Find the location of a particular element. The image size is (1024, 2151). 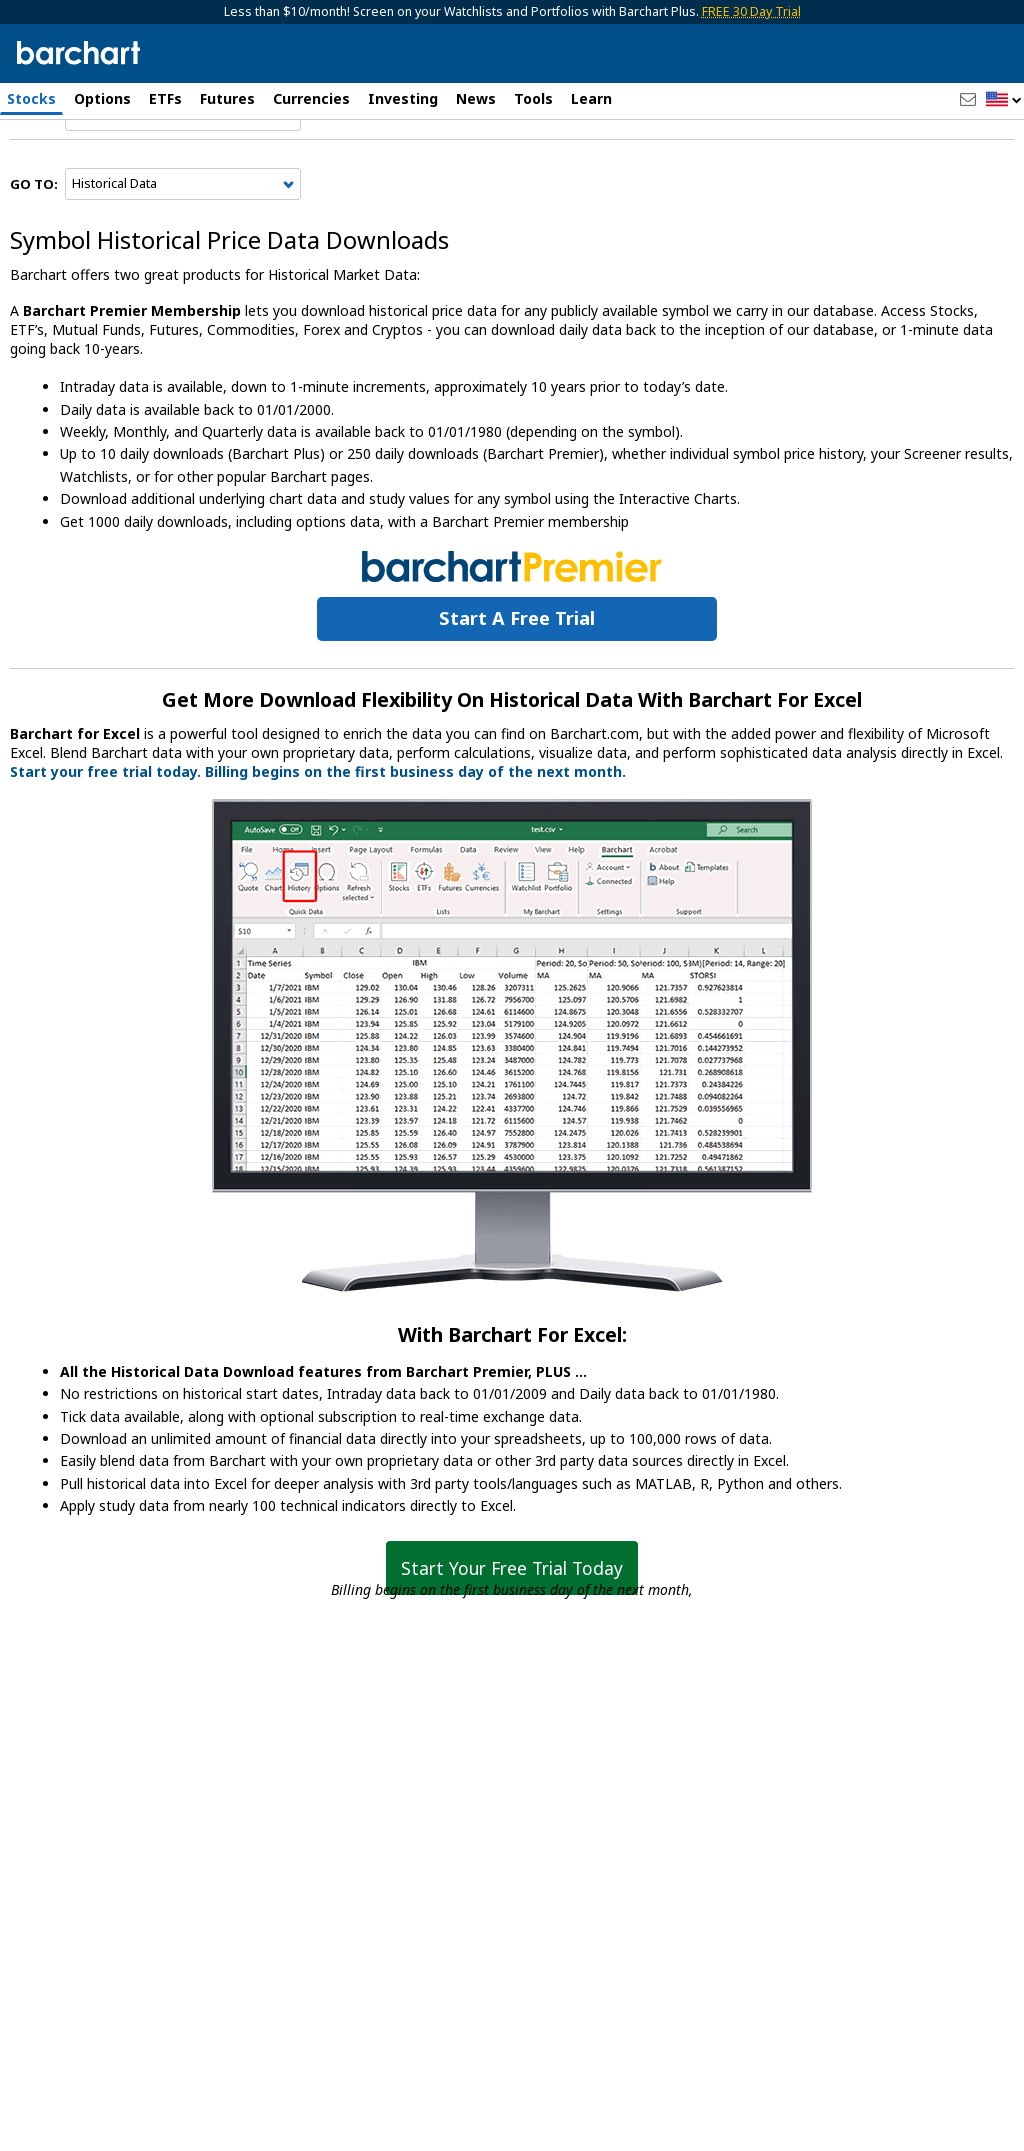

[button] is located at coordinates (1004, 100).